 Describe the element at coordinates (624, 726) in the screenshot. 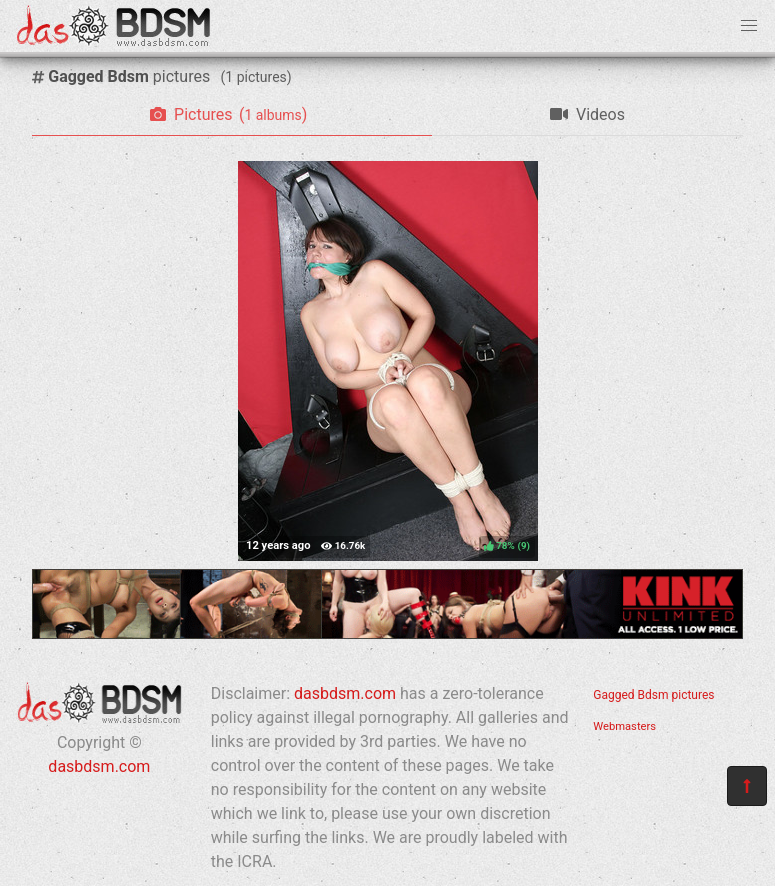

I see `Webmasters` at that location.